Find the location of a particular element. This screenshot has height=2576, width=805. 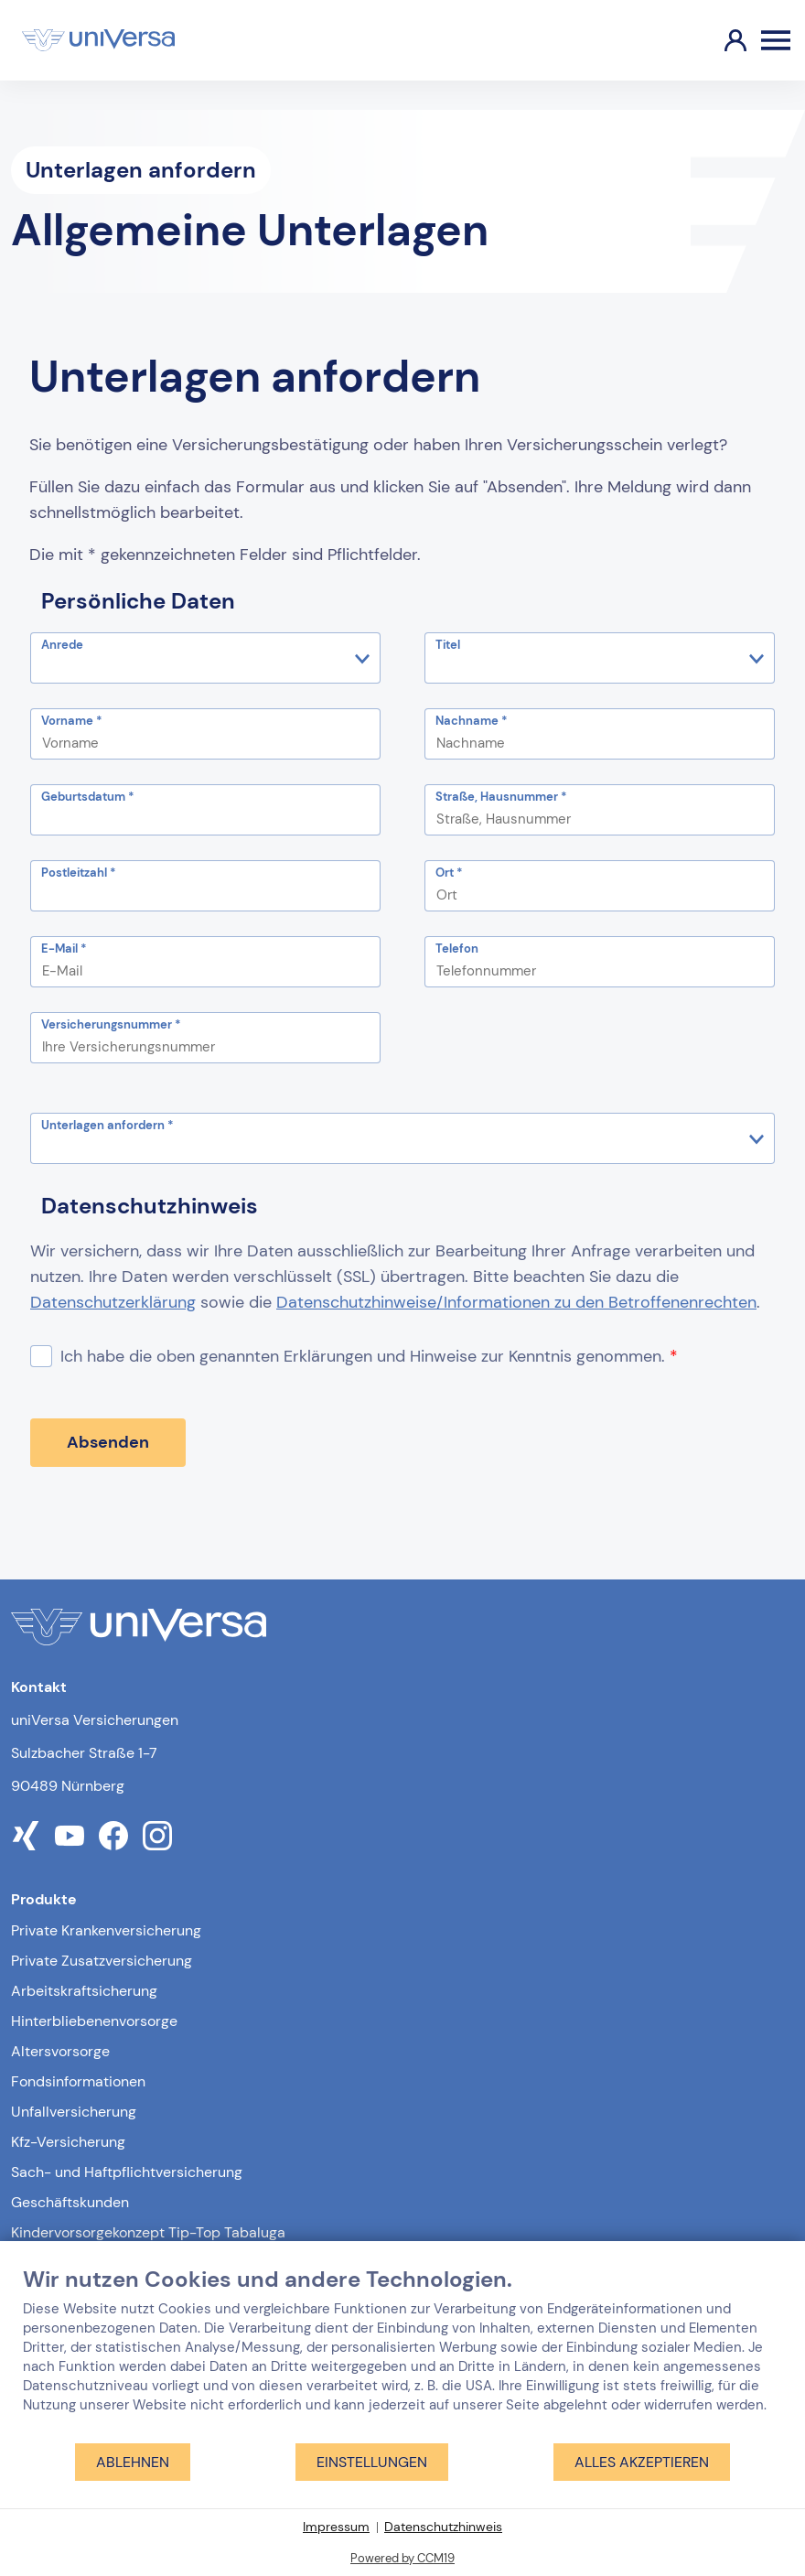

Ablehnen is located at coordinates (132, 2462).